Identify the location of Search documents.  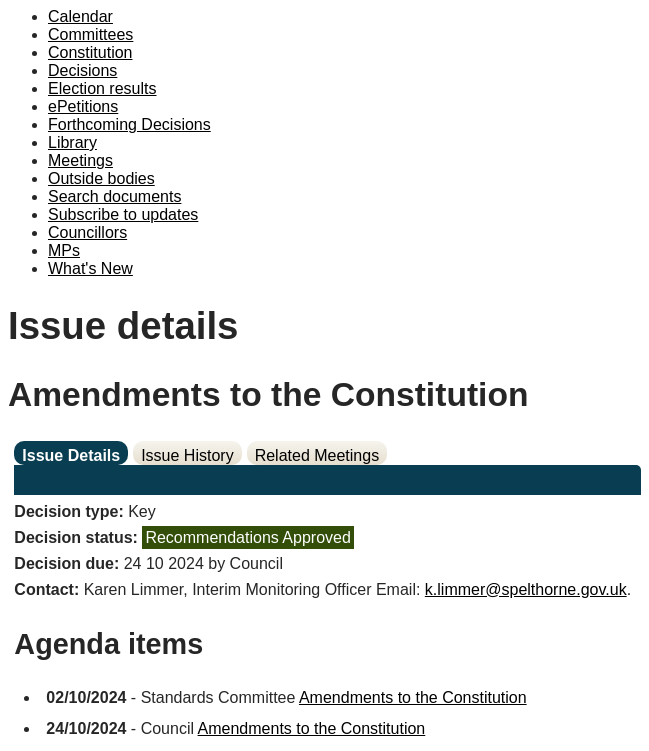
(114, 196).